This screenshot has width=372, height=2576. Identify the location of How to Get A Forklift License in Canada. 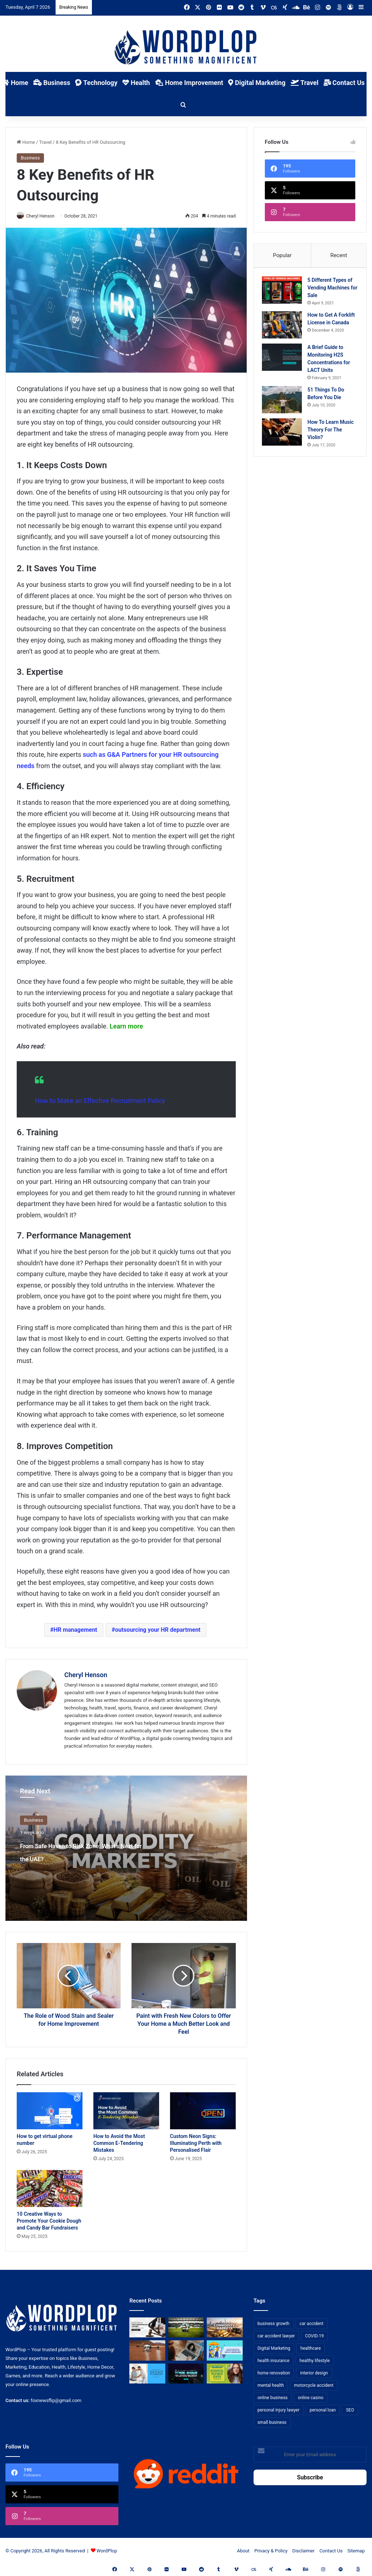
(330, 325).